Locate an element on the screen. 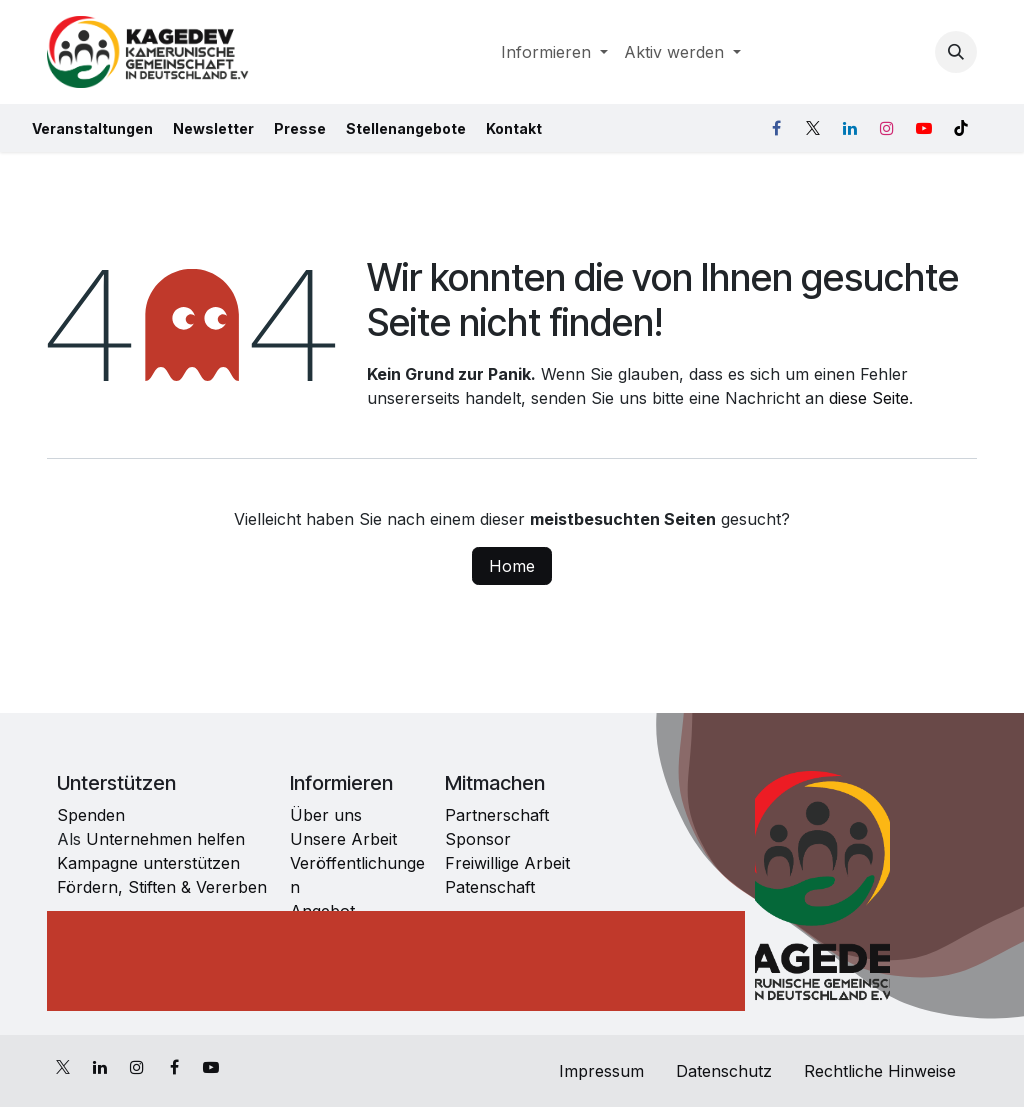 The image size is (1024, 1107). [X] is located at coordinates (813, 128).